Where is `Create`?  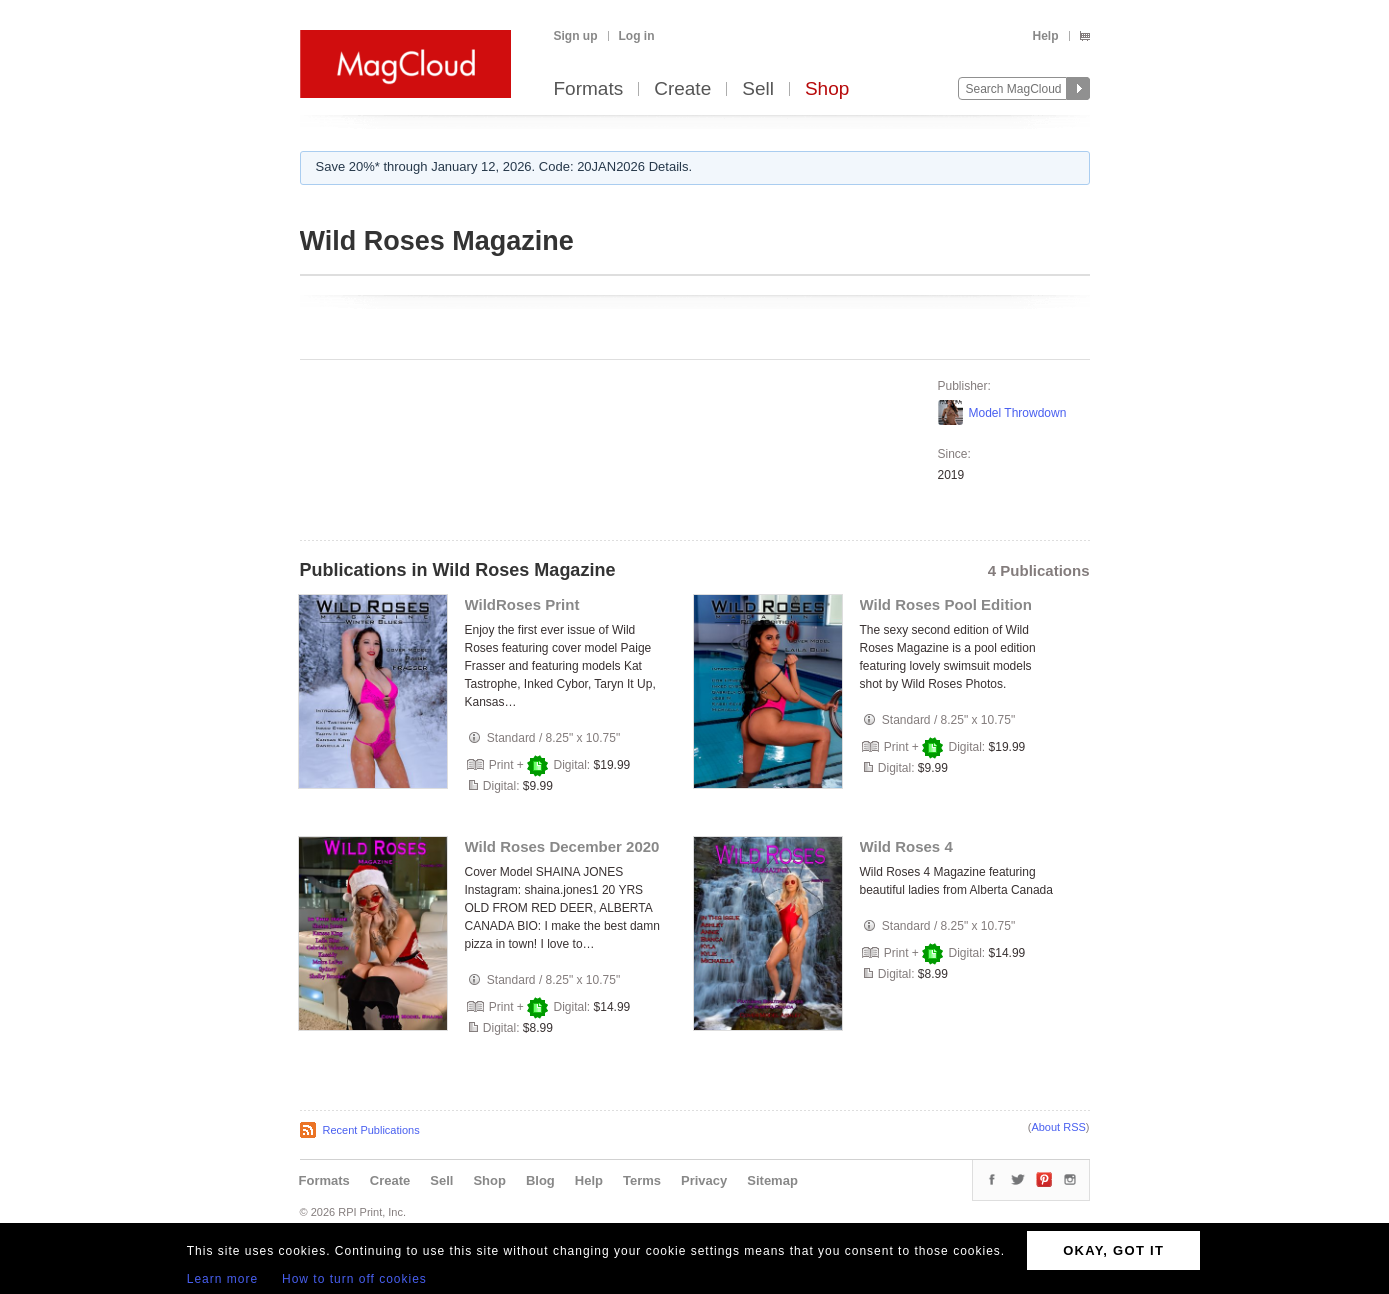 Create is located at coordinates (682, 89).